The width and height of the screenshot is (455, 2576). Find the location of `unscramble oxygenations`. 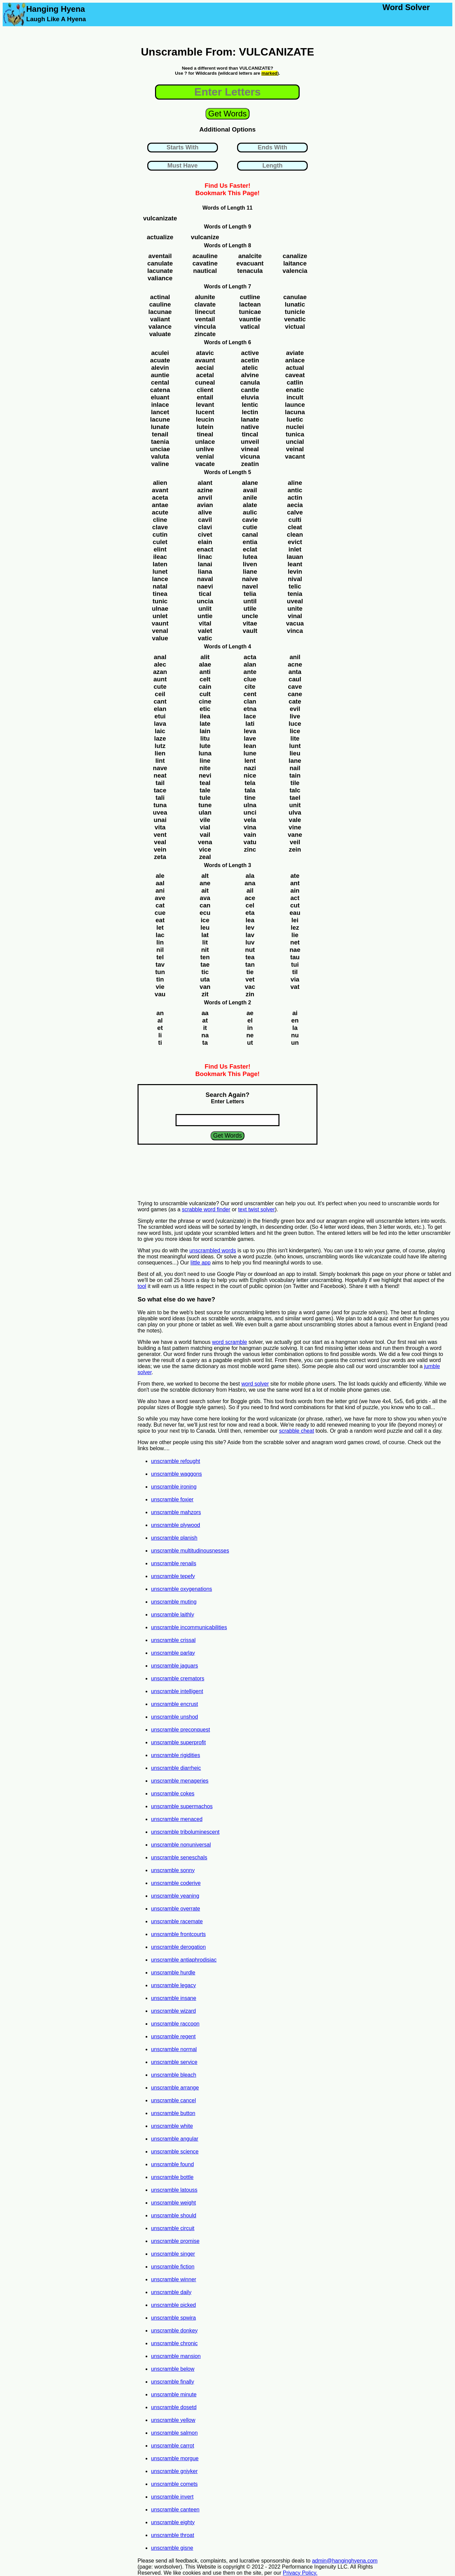

unscramble oxygenations is located at coordinates (181, 1589).